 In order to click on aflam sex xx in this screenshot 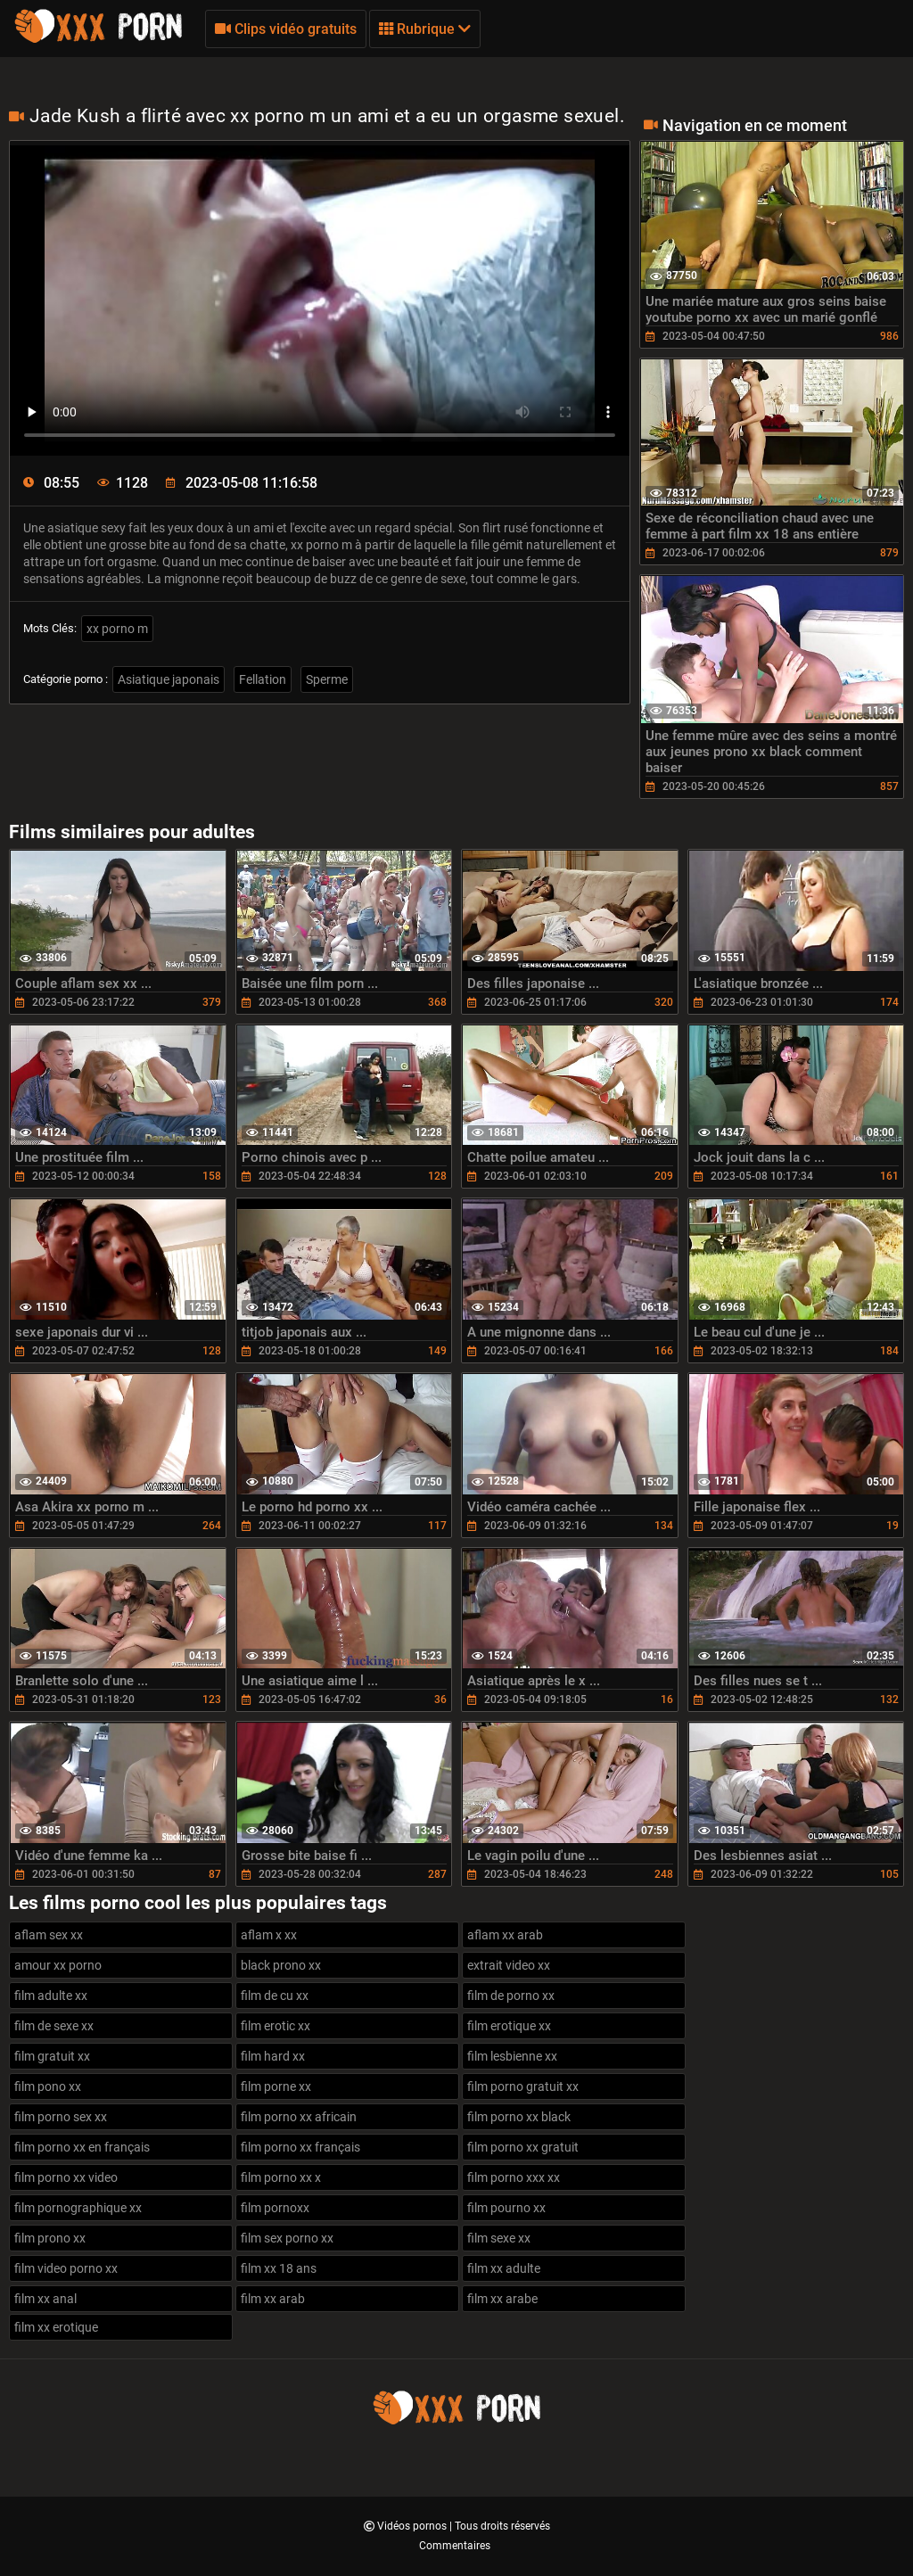, I will do `click(48, 1935)`.